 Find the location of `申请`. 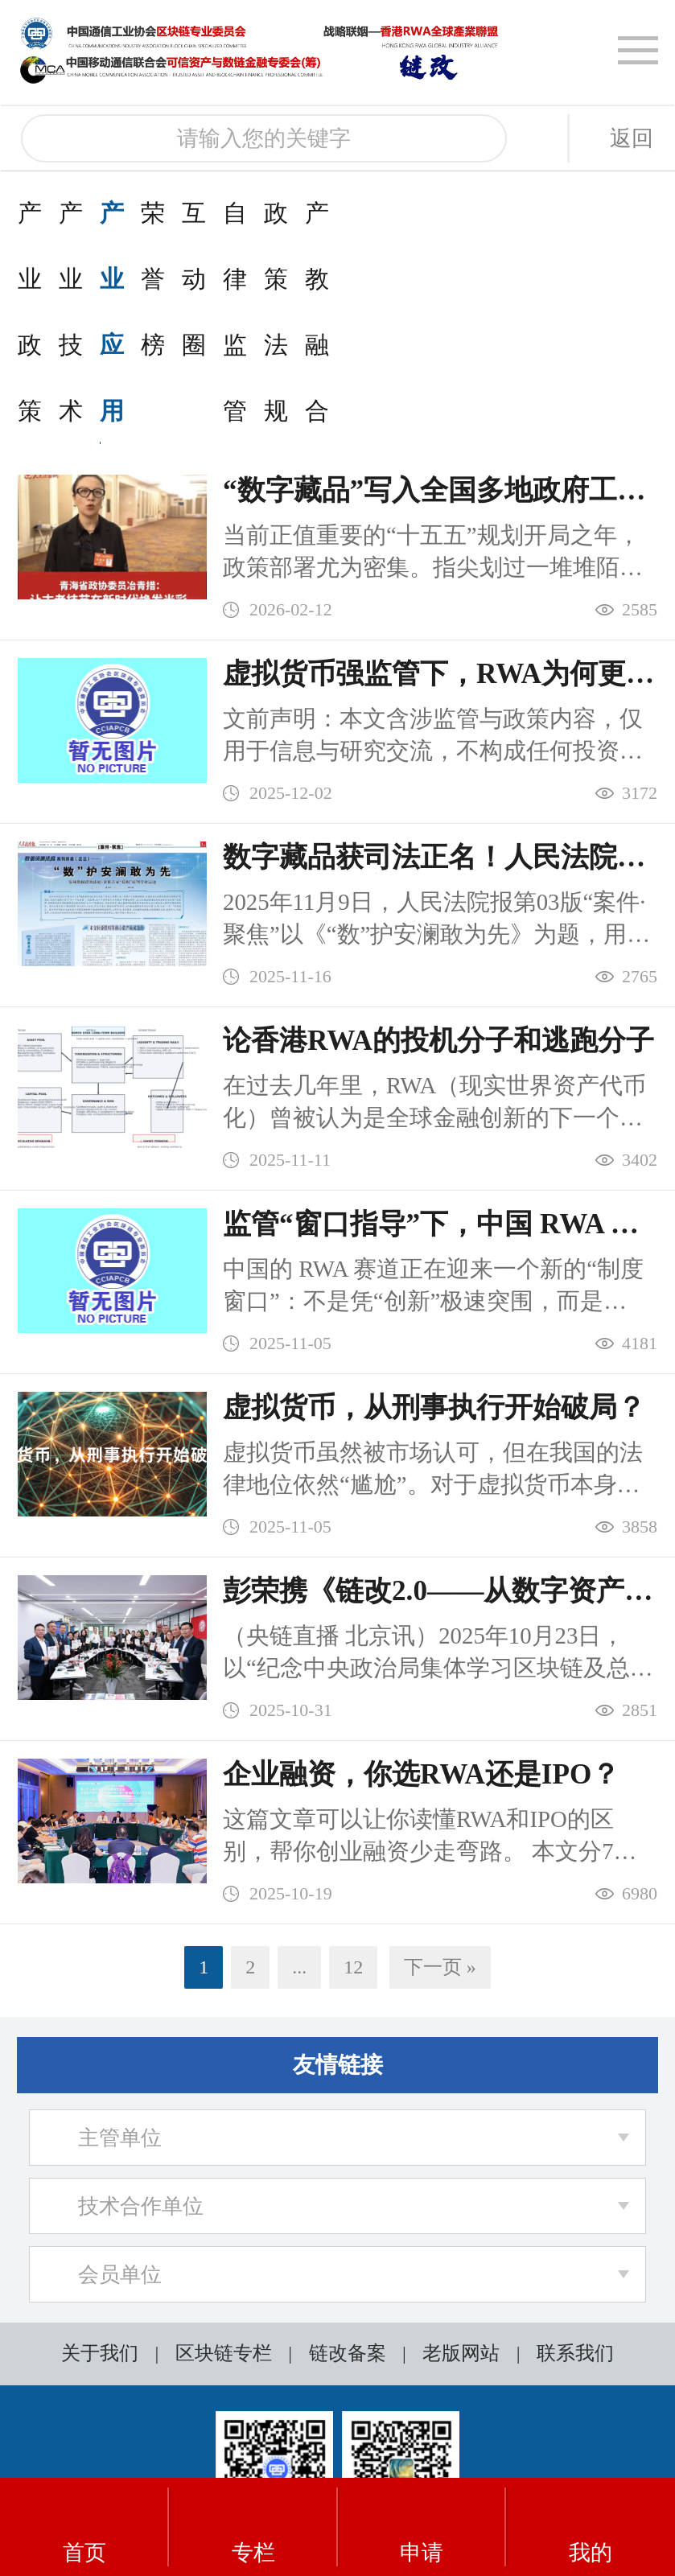

申请 is located at coordinates (421, 2528).